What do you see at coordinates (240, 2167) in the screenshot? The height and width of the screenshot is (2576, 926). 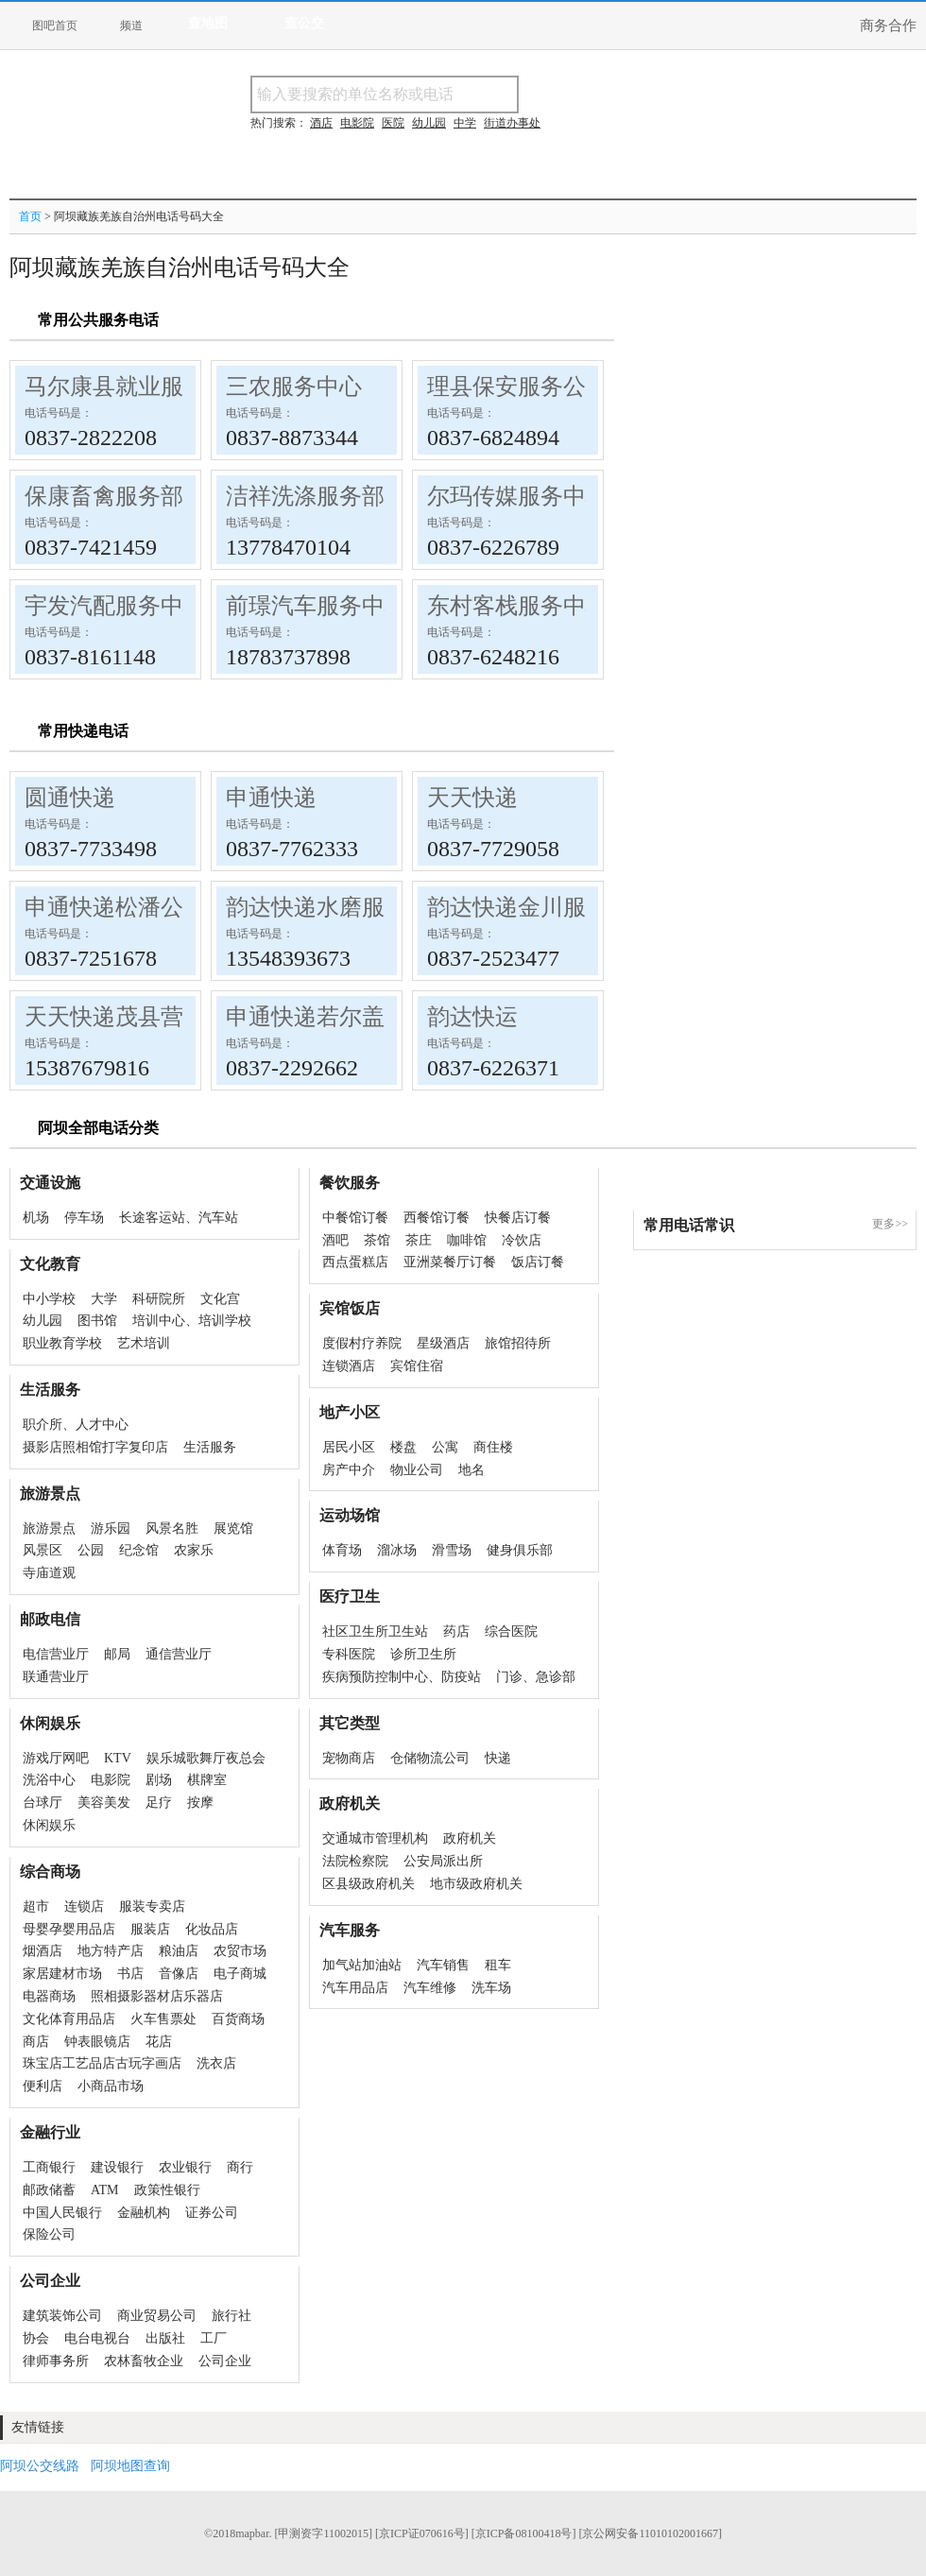 I see `商行` at bounding box center [240, 2167].